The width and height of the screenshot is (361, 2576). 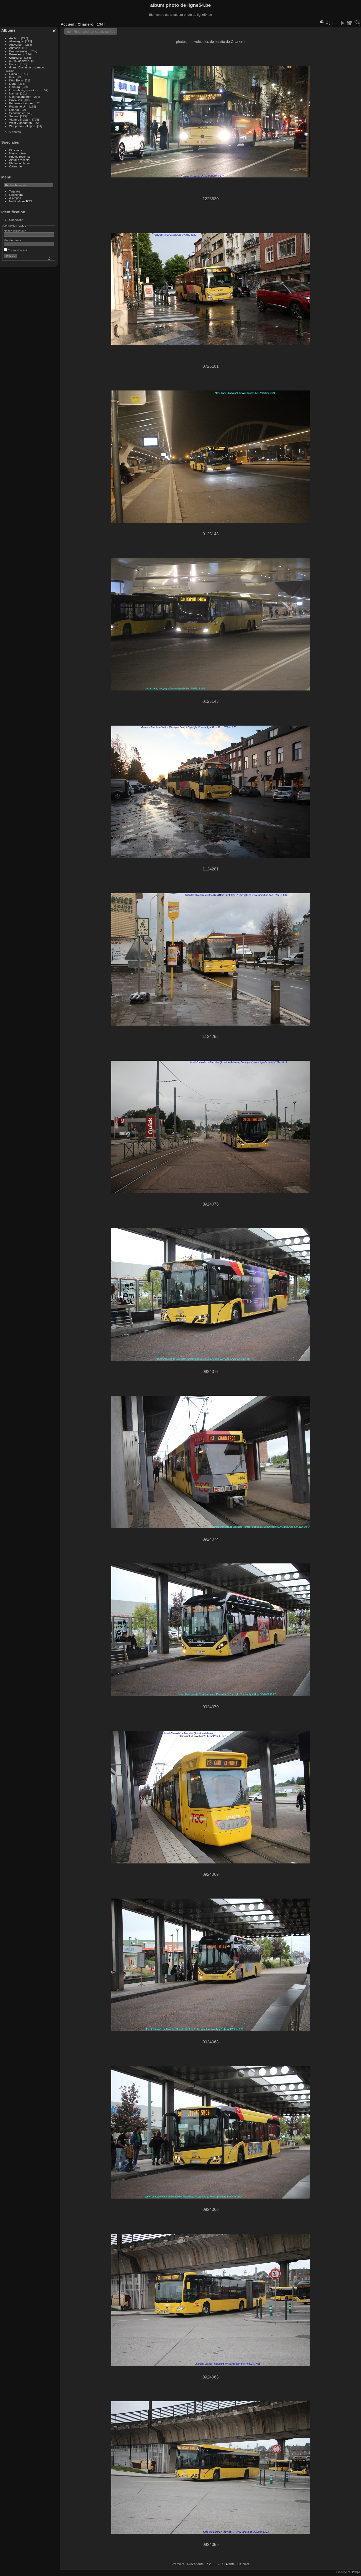 What do you see at coordinates (20, 163) in the screenshot?
I see `Photos au hasard` at bounding box center [20, 163].